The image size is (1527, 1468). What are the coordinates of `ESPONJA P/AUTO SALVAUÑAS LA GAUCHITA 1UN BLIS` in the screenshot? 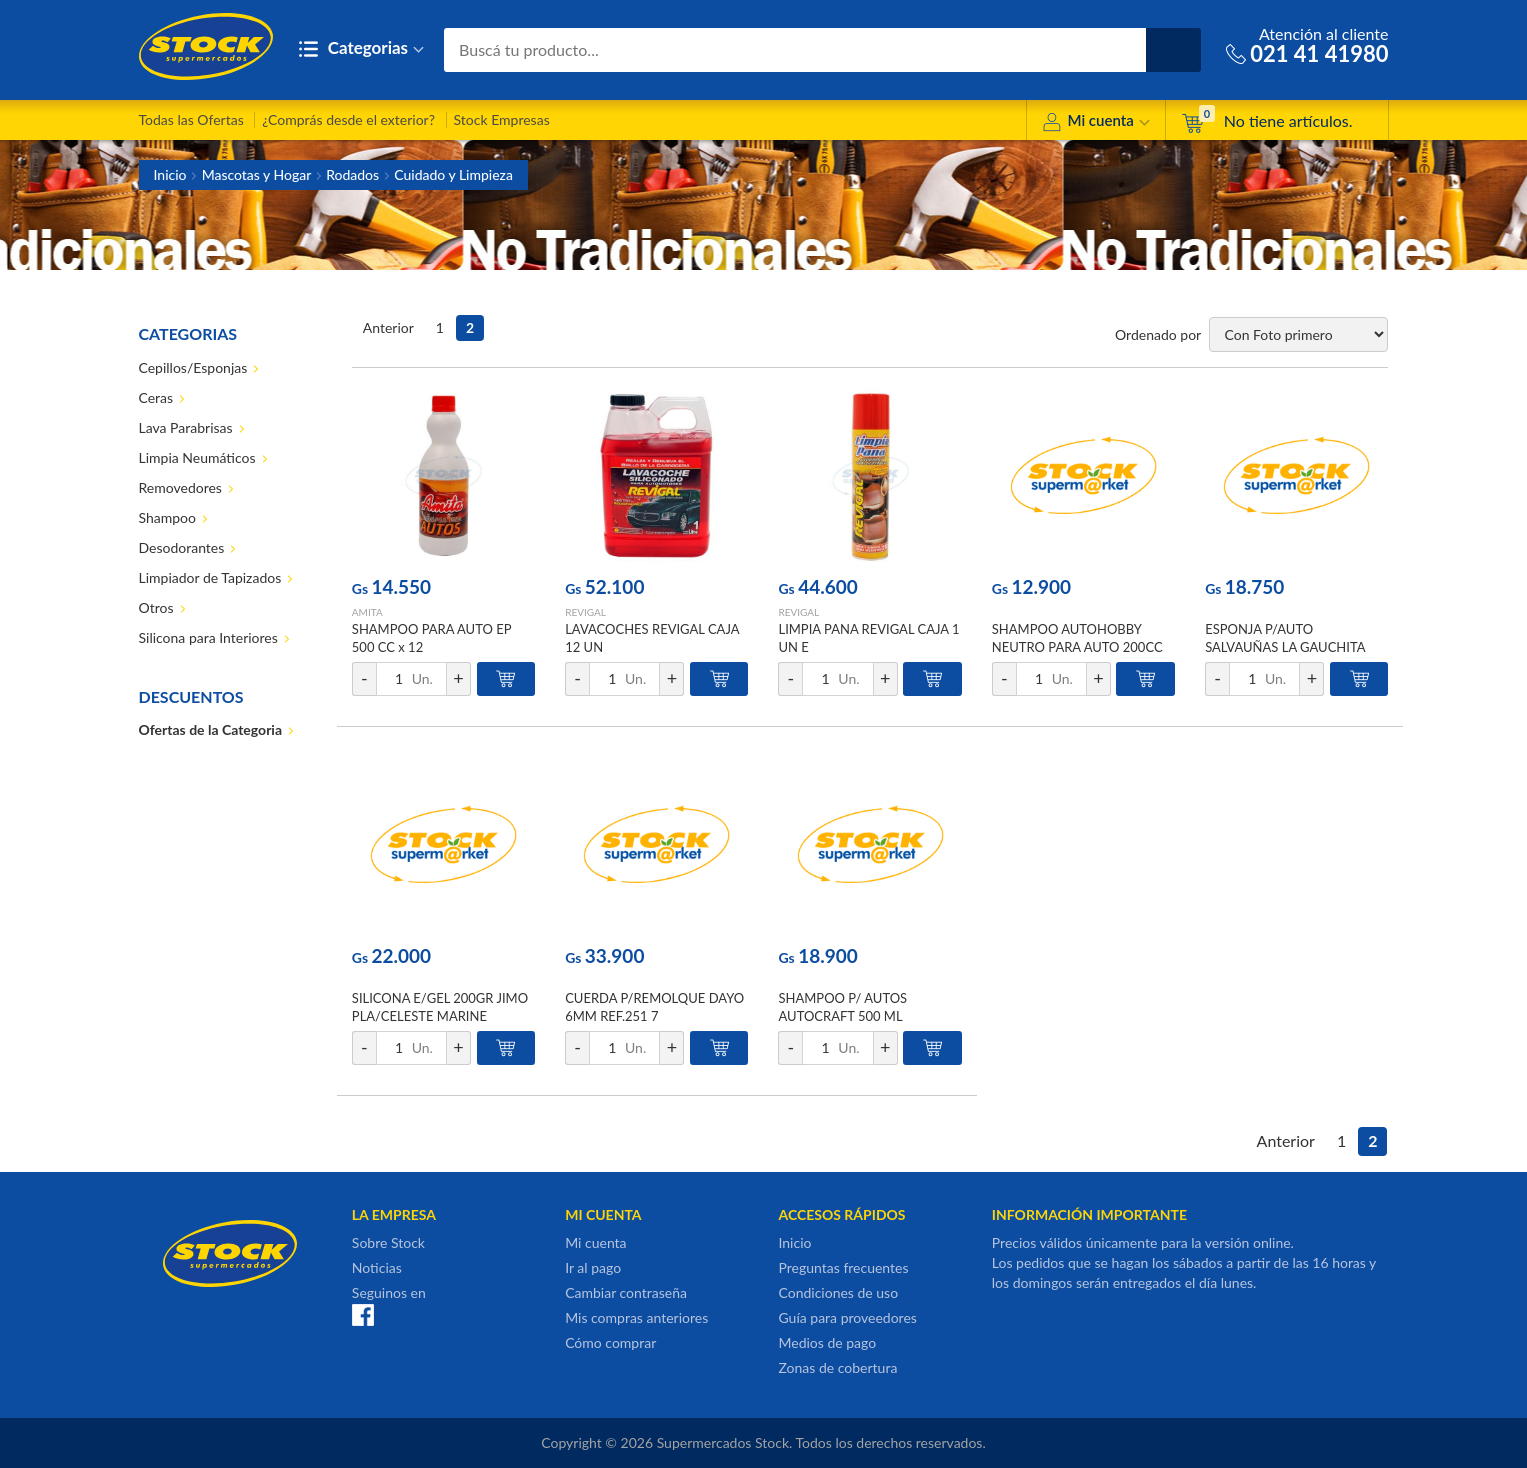 It's located at (1285, 647).